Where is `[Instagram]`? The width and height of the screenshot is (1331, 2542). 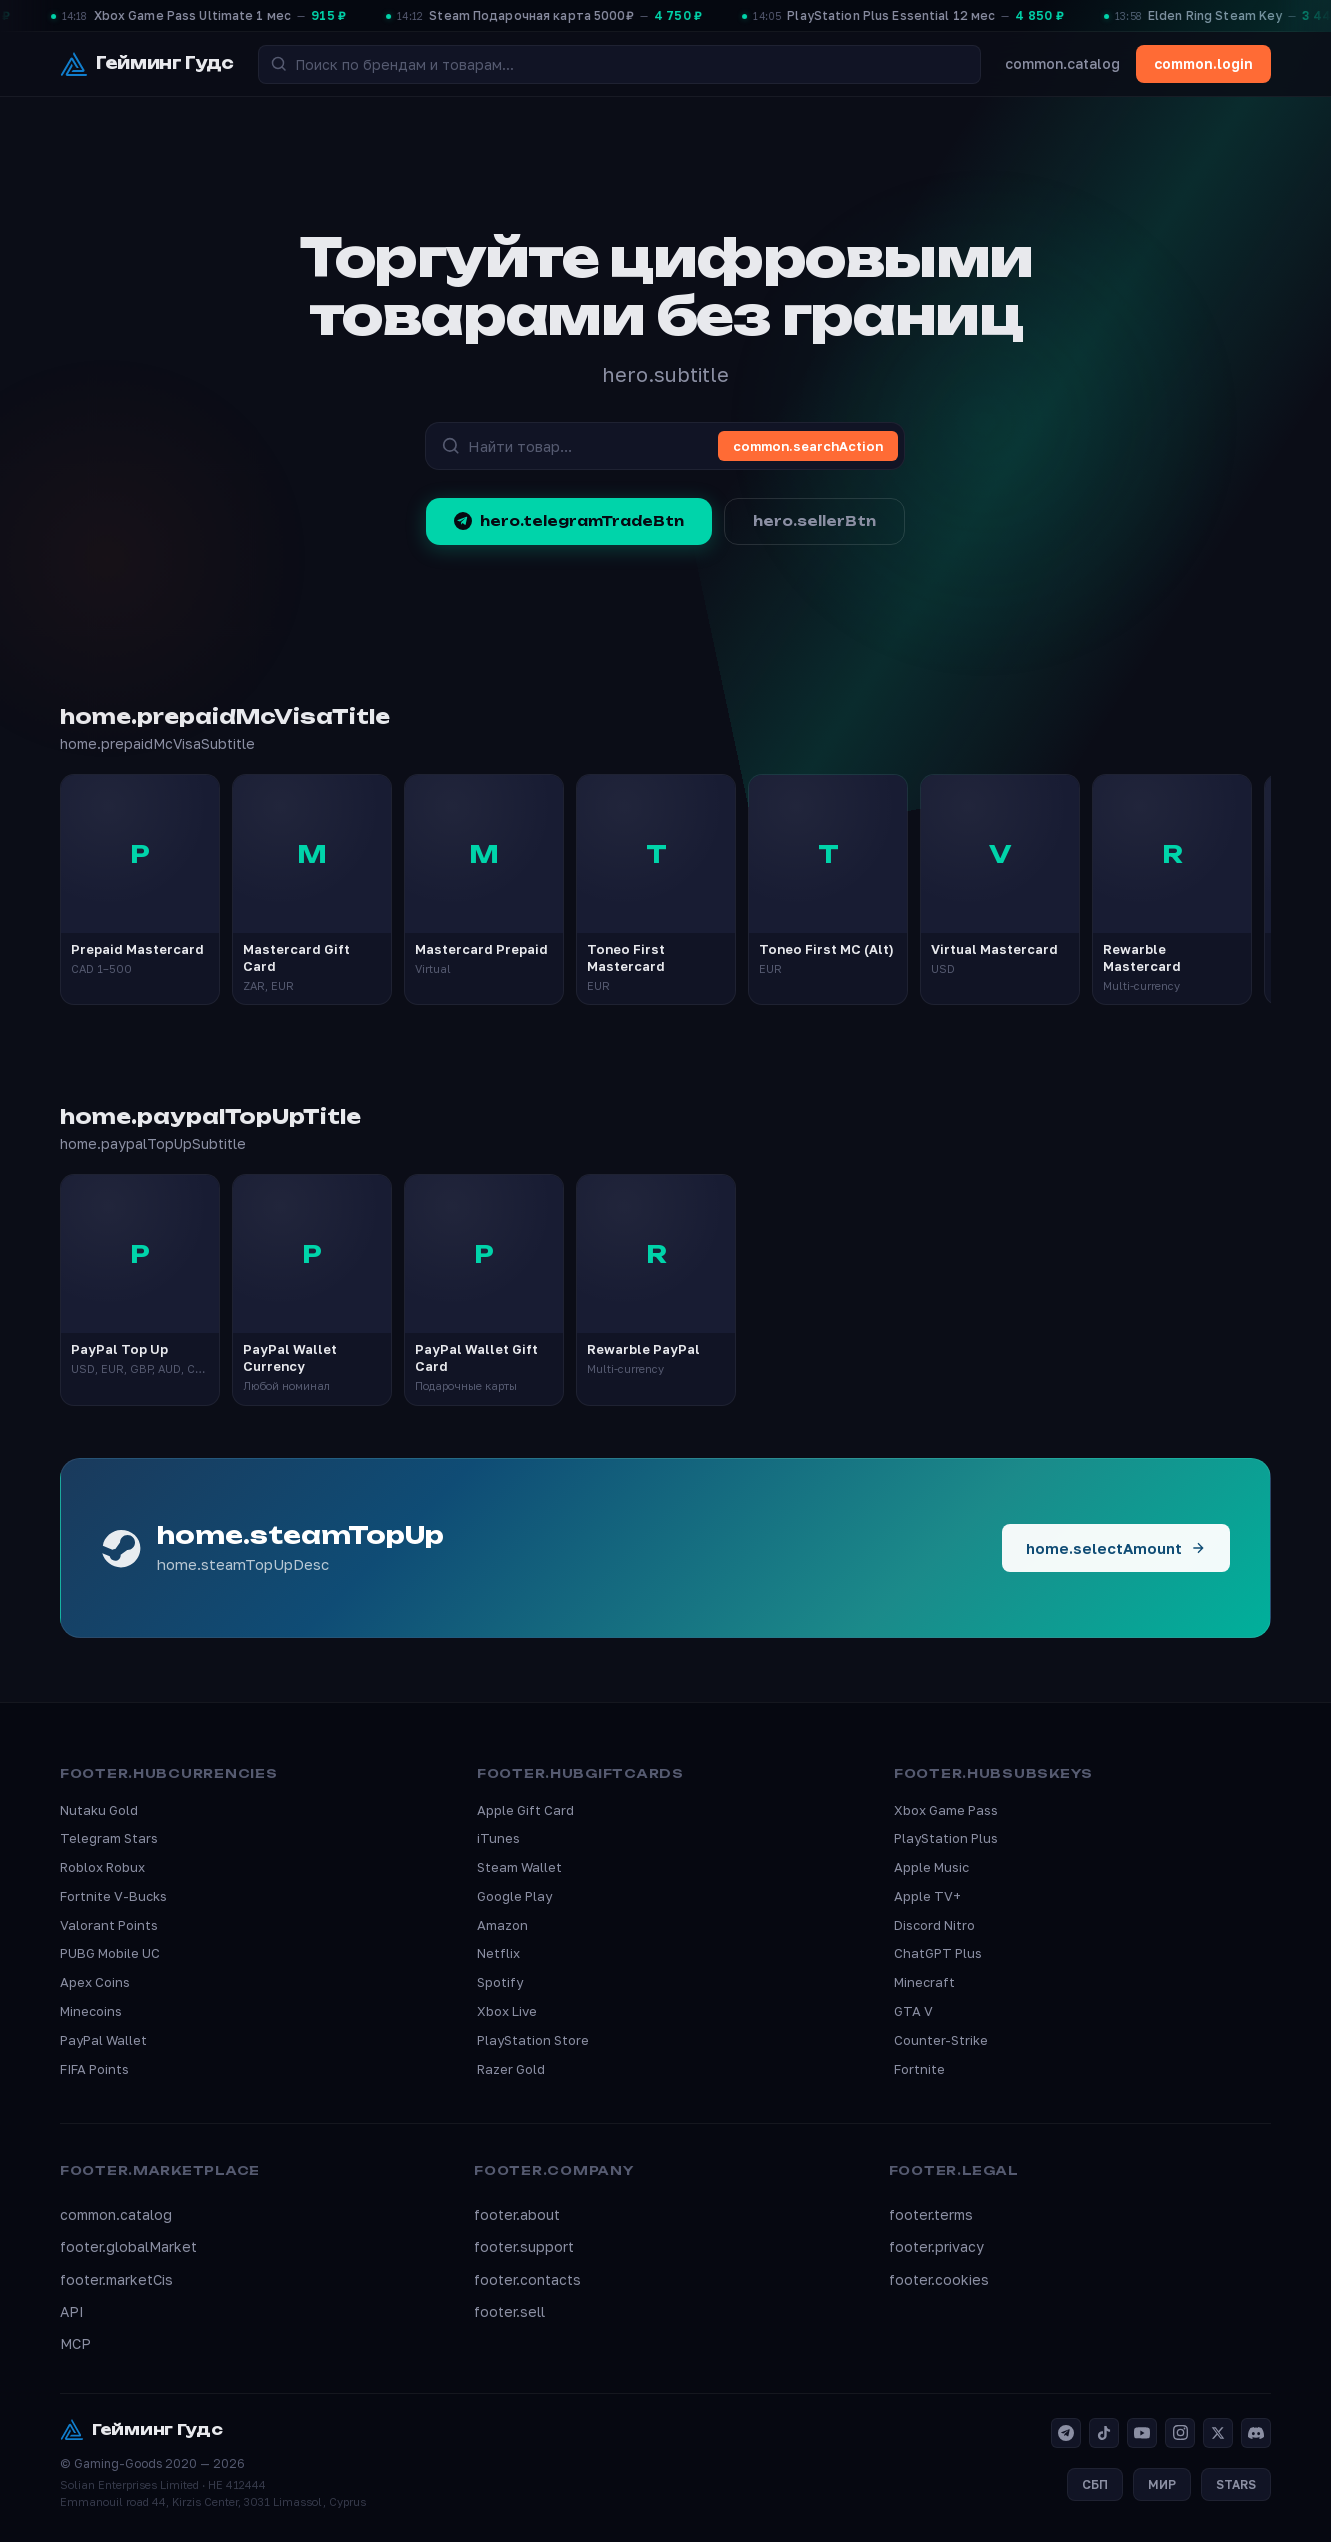 [Instagram] is located at coordinates (1180, 2433).